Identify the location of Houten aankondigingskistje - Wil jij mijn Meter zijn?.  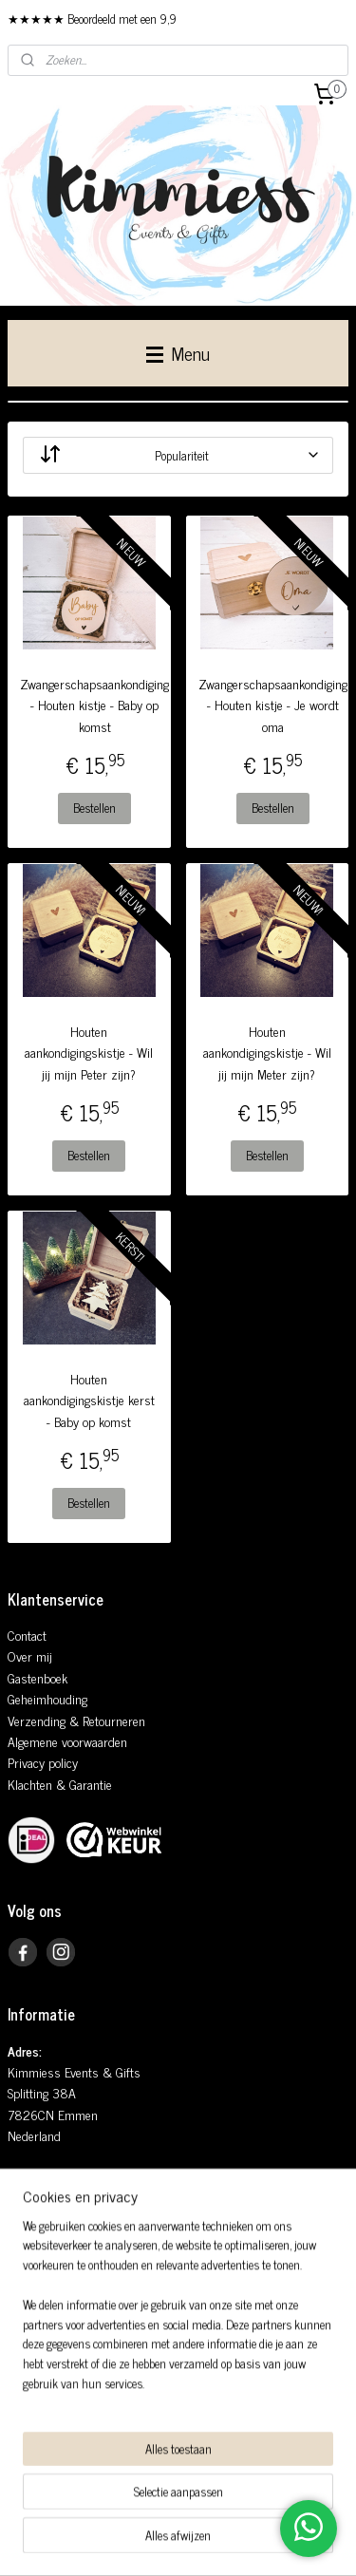
(267, 1052).